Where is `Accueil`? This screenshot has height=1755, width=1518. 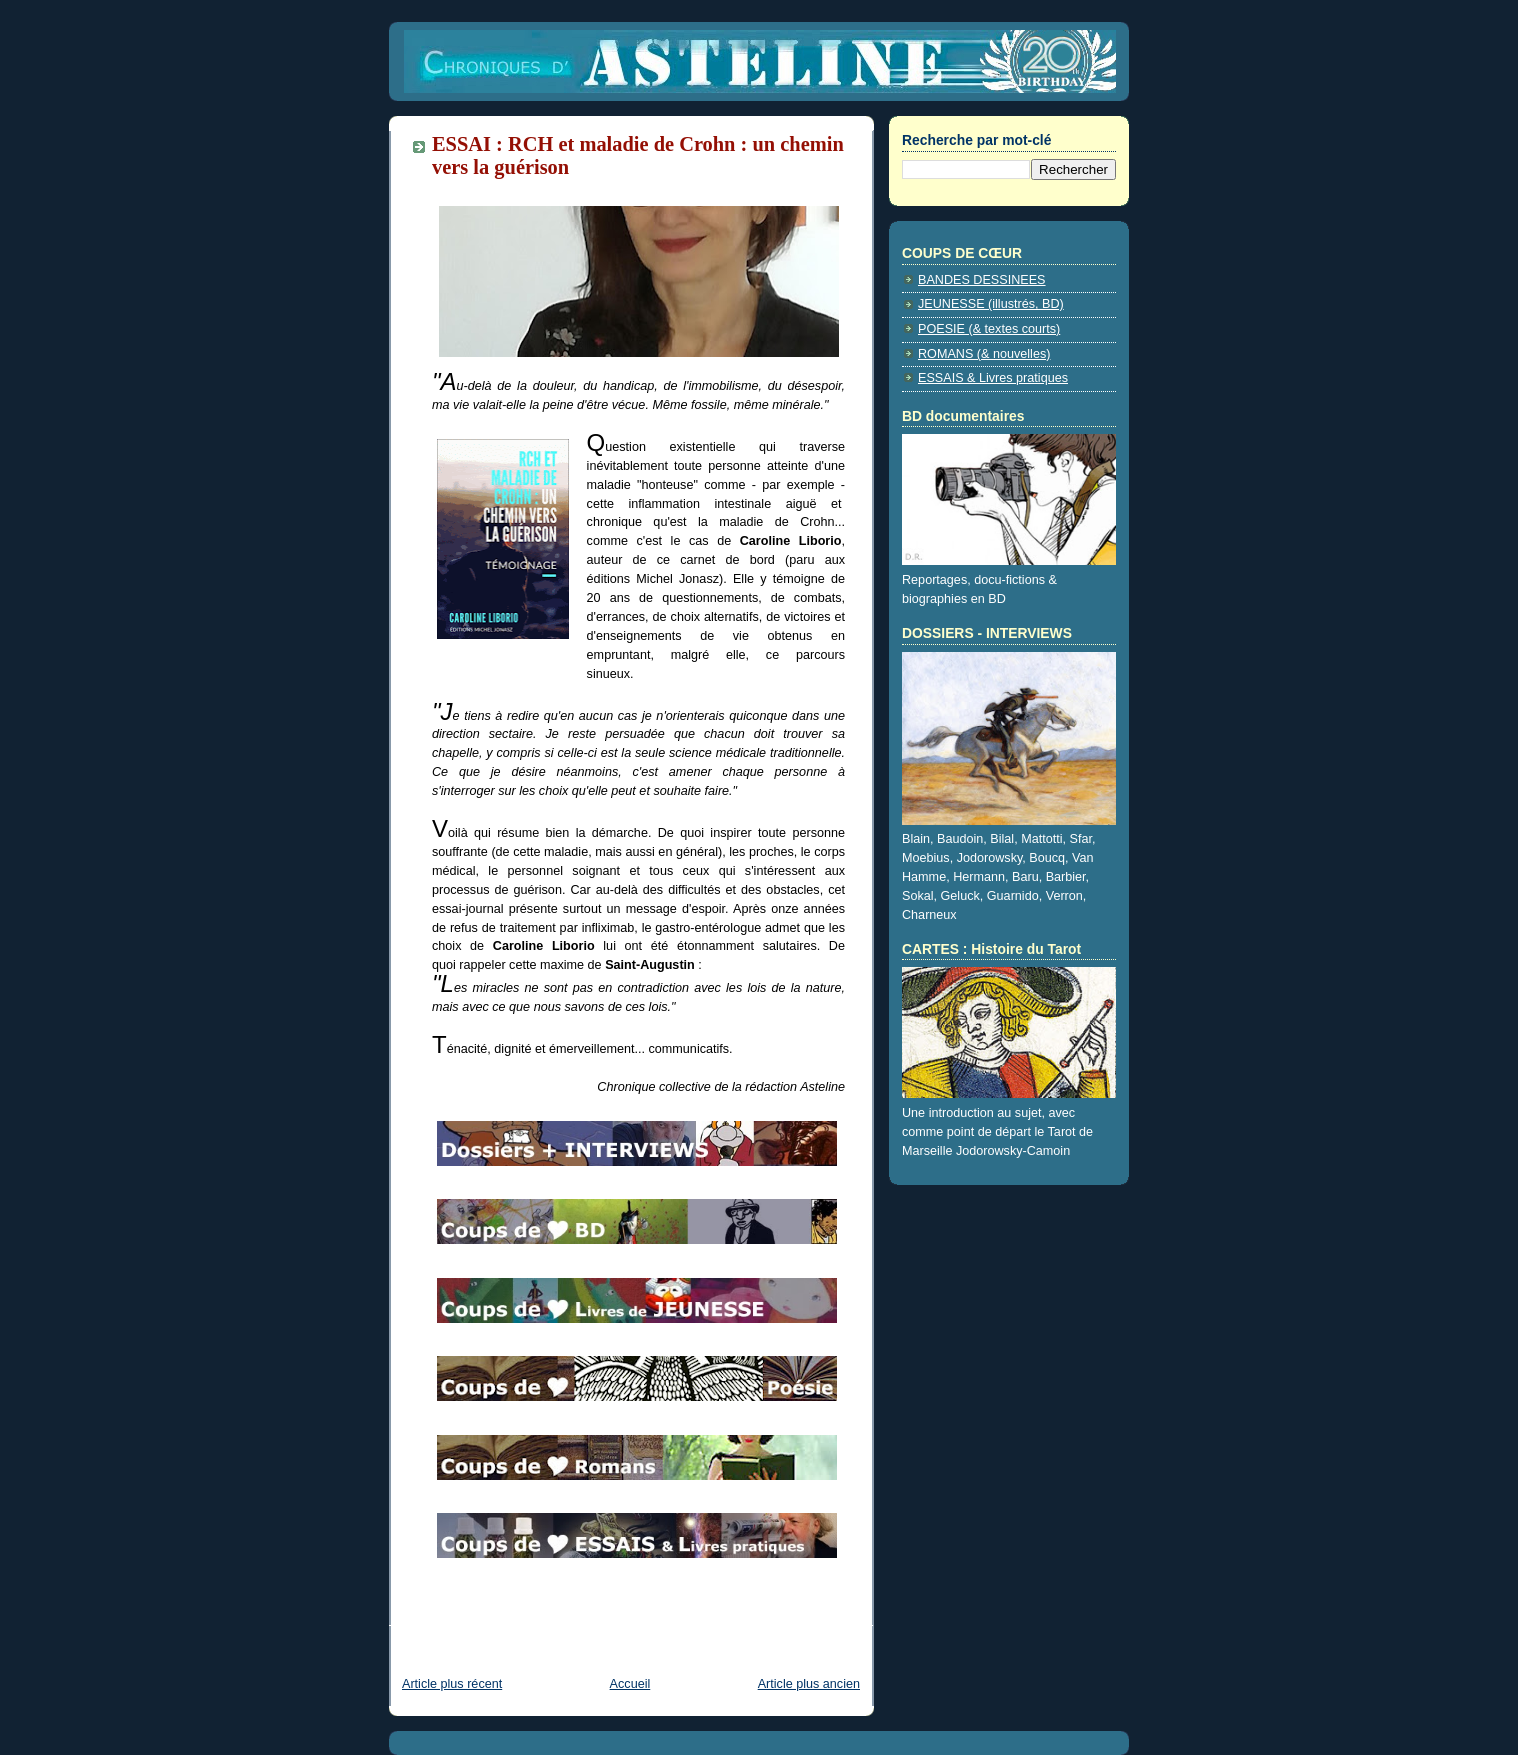
Accueil is located at coordinates (630, 1684).